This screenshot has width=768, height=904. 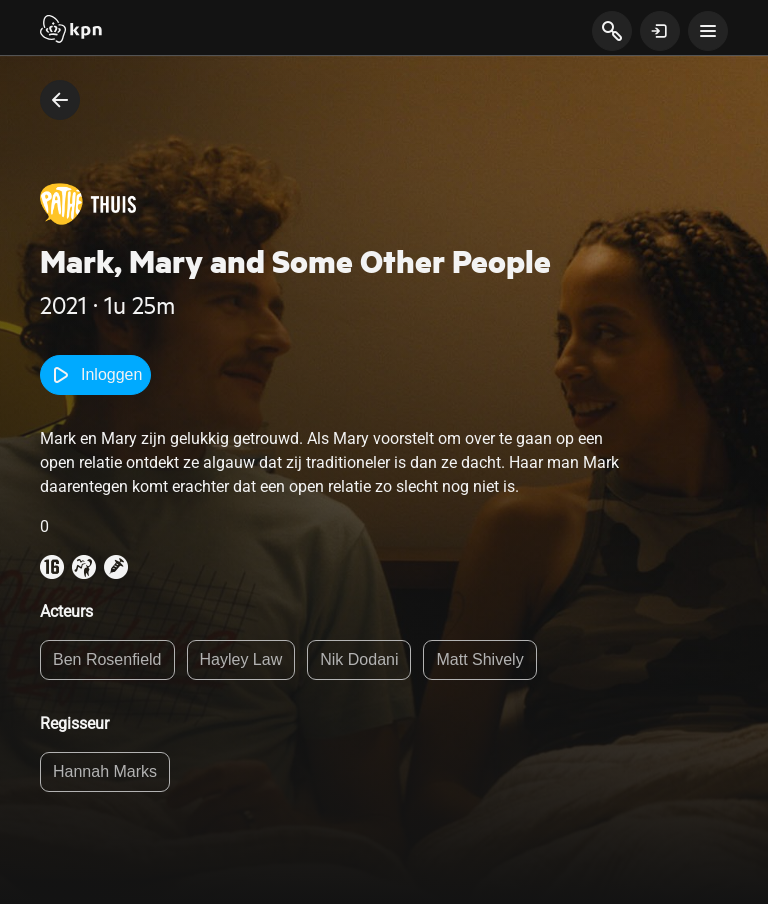 I want to click on Hannah Marks, so click(x=105, y=771).